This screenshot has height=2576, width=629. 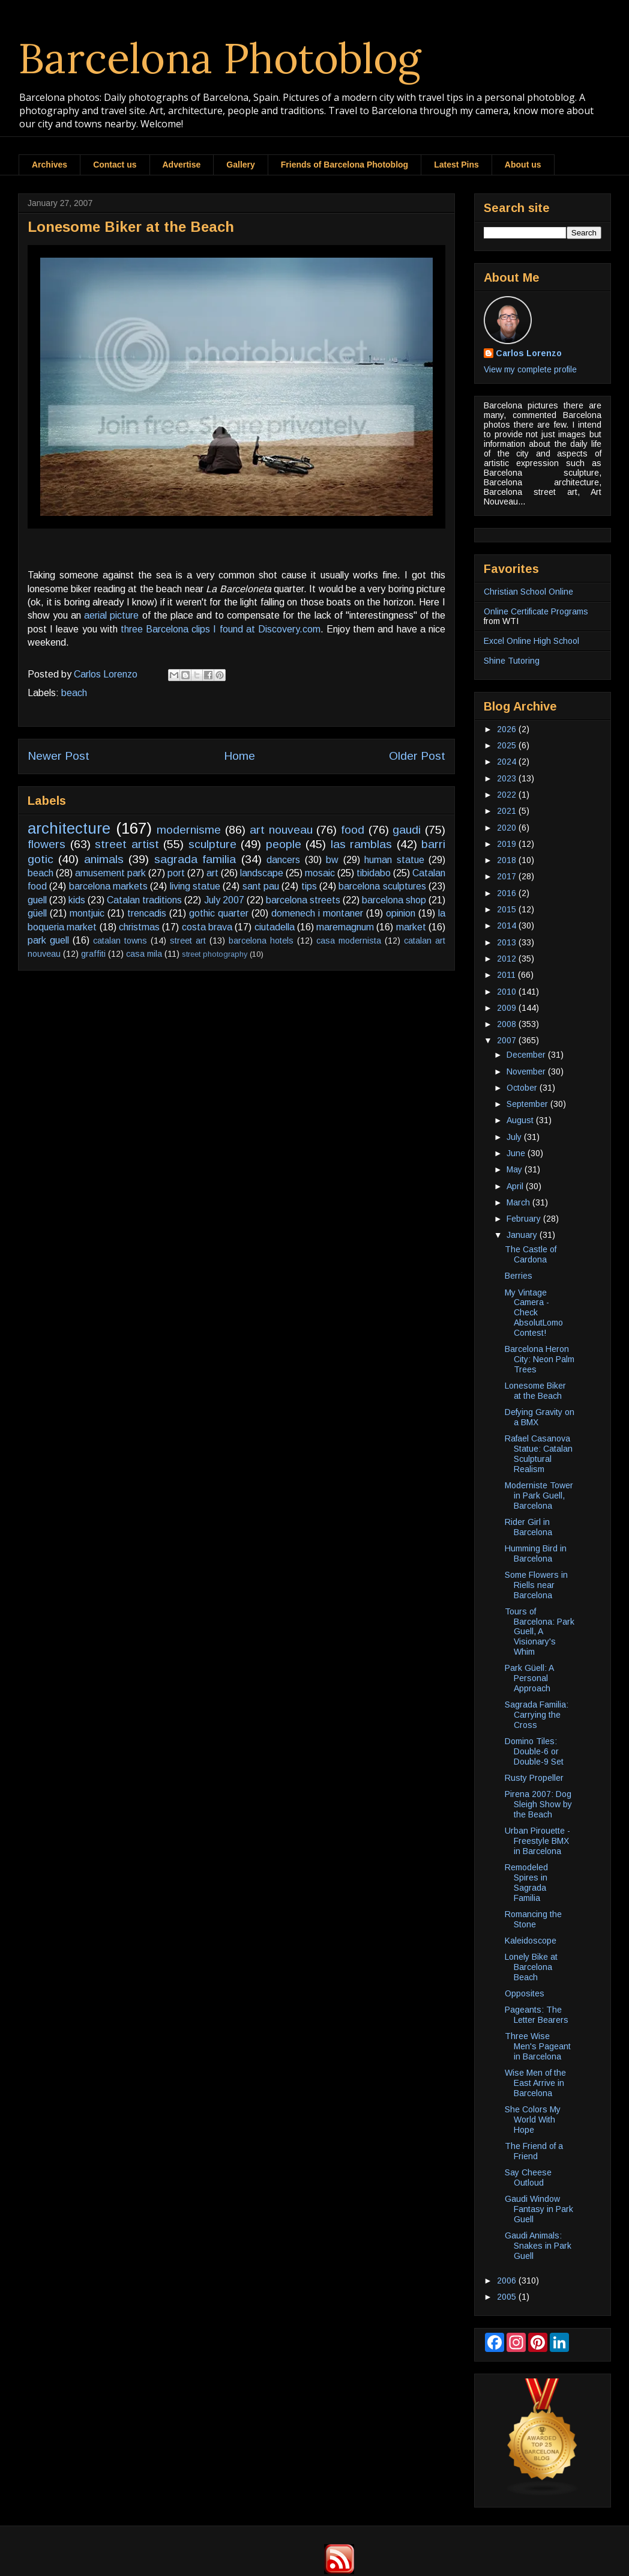 I want to click on 2010, so click(x=508, y=991).